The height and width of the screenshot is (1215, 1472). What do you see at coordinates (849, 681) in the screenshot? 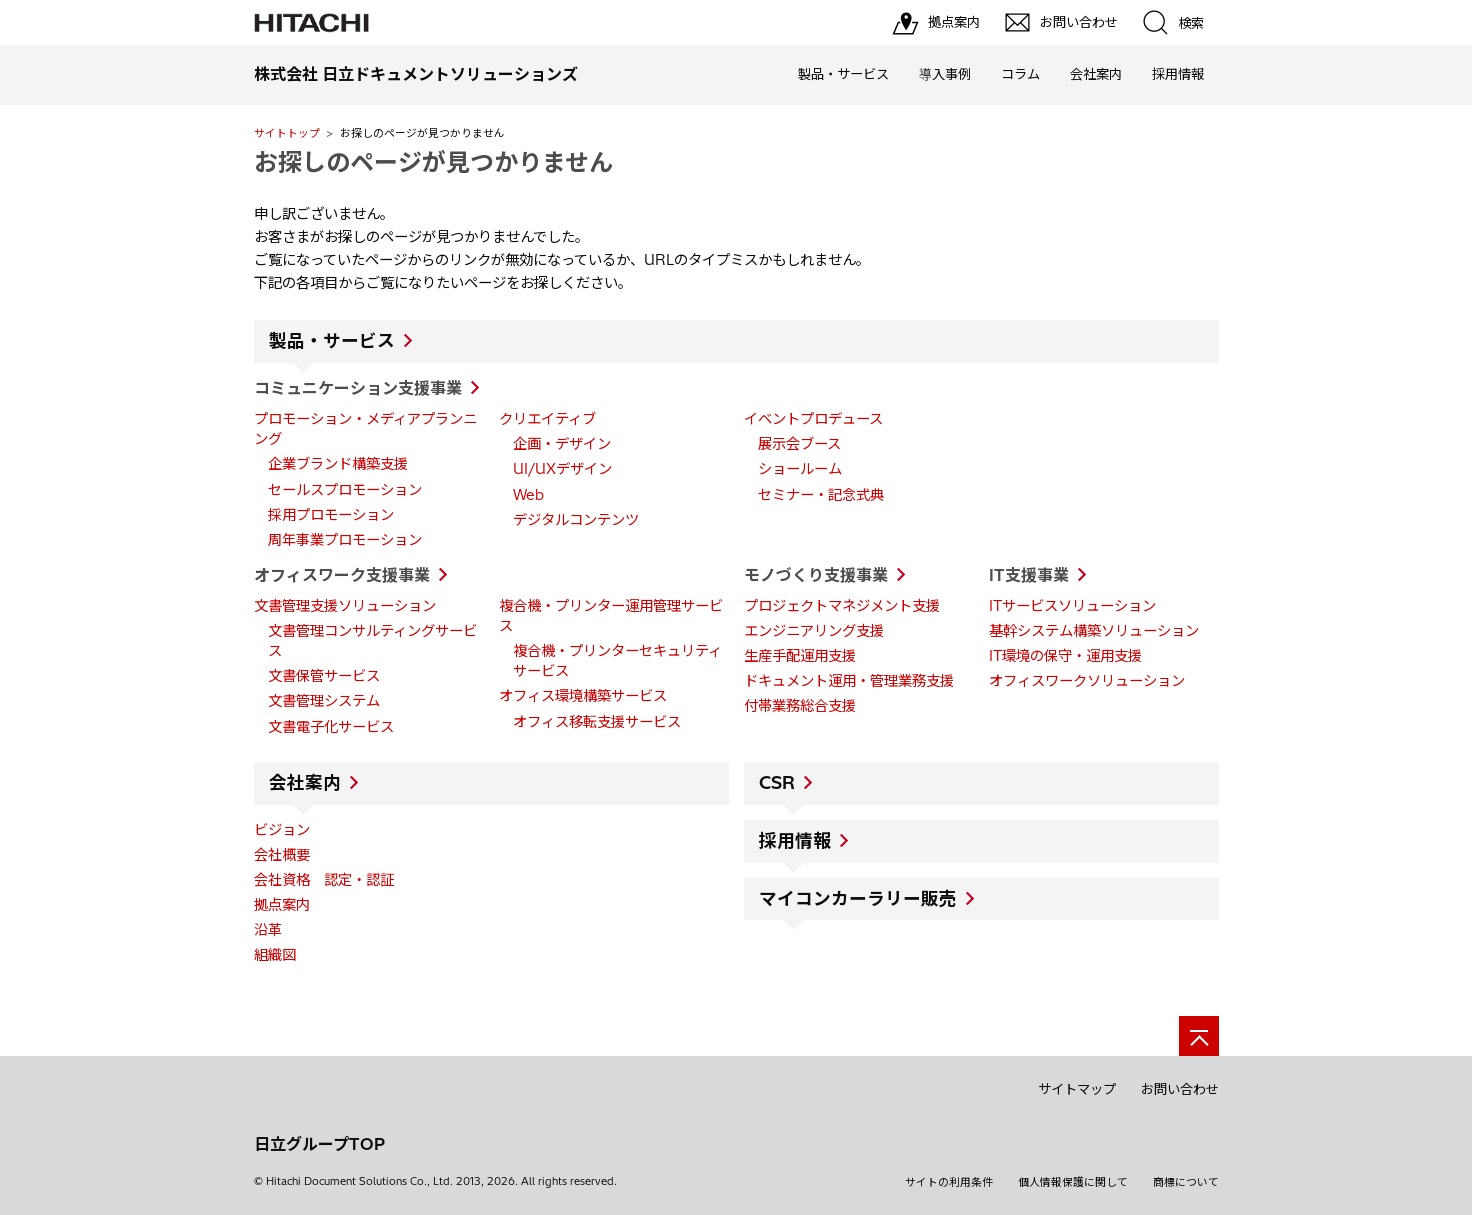
I see `ドキュメント運用・管理業務支援` at bounding box center [849, 681].